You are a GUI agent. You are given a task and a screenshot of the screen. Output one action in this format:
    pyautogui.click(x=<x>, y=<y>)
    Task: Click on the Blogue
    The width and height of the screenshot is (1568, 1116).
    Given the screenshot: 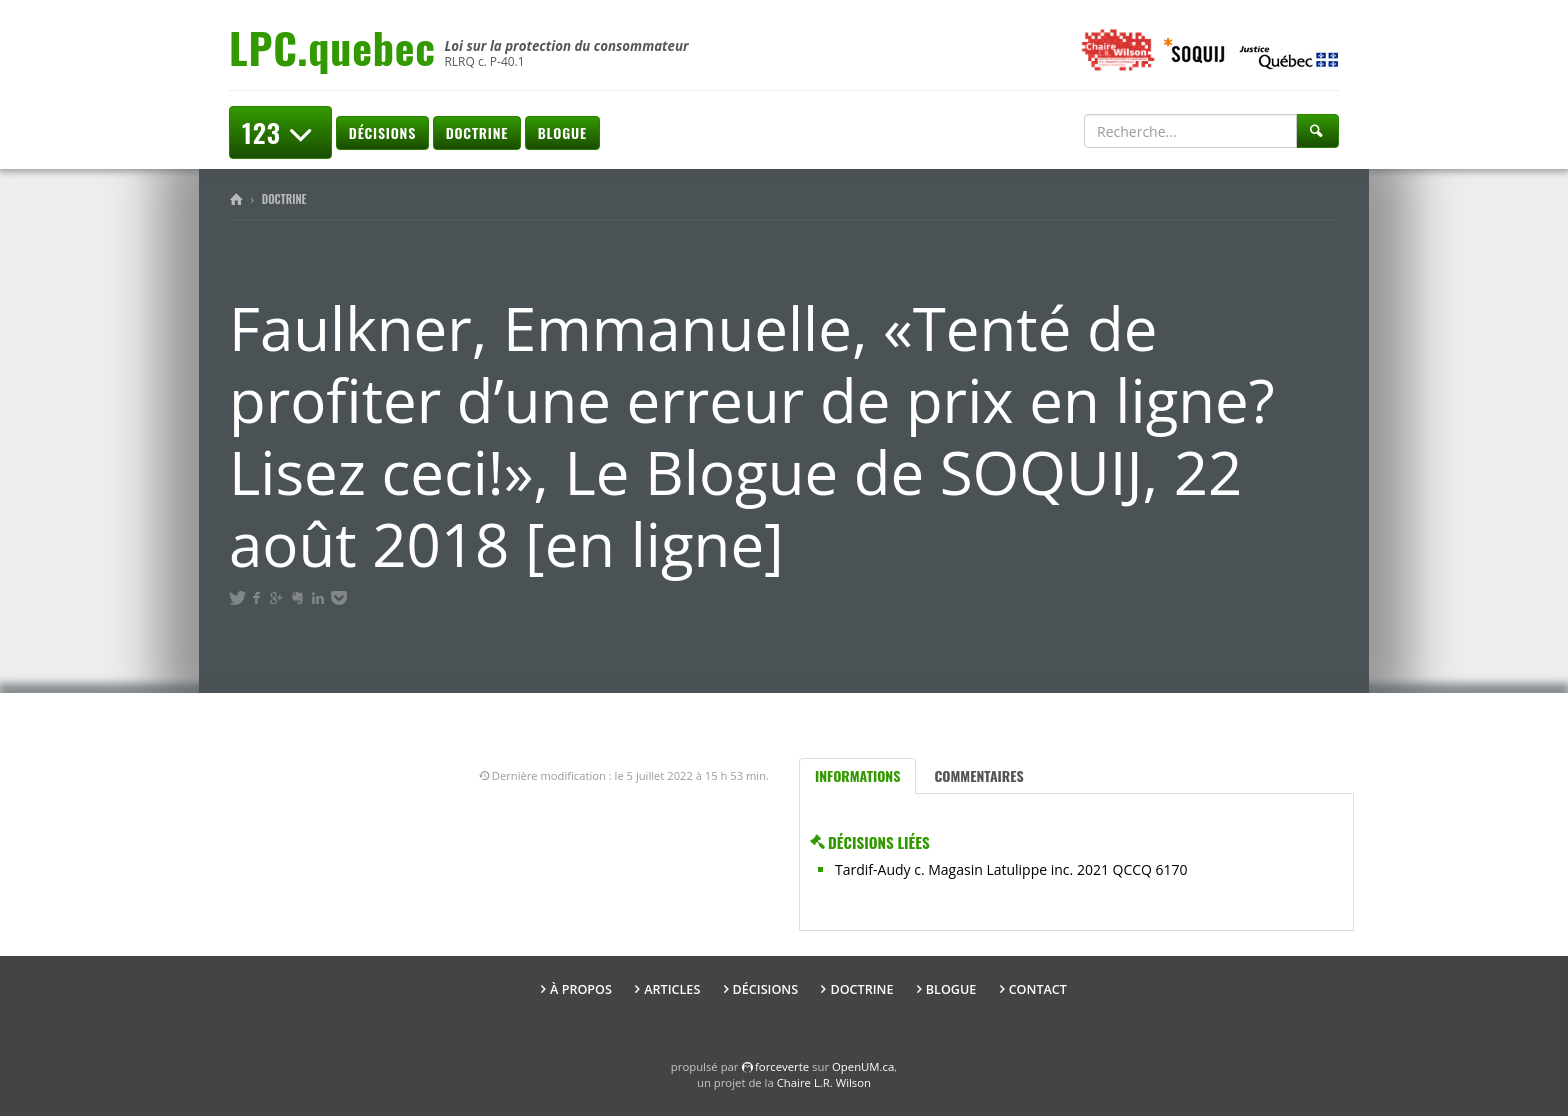 What is the action you would take?
    pyautogui.click(x=562, y=132)
    